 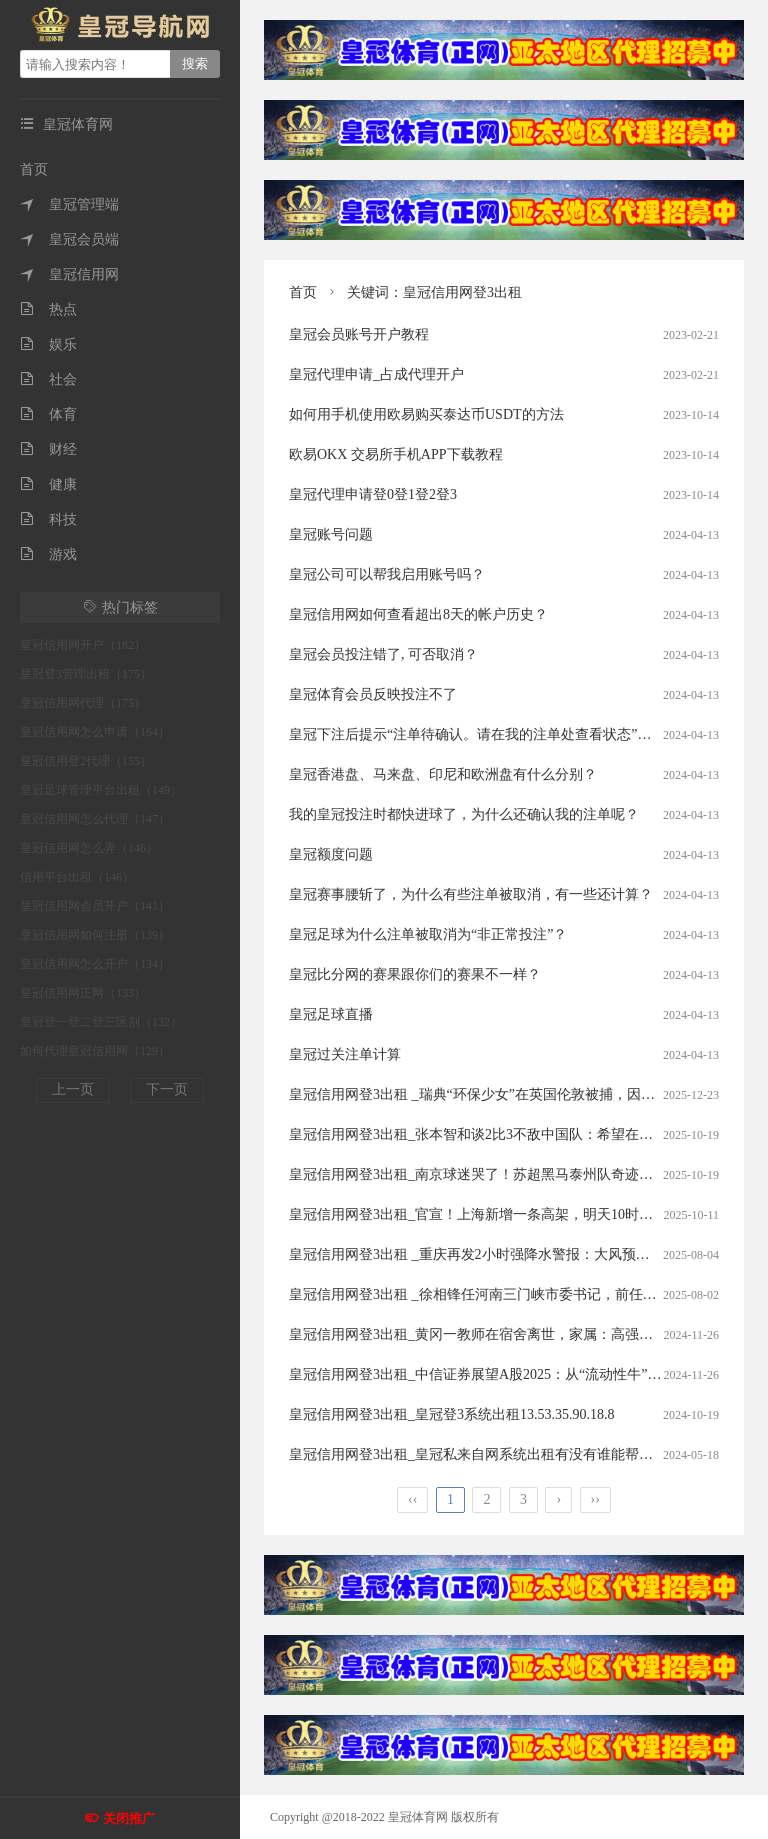 I want to click on 财经, so click(x=48, y=449).